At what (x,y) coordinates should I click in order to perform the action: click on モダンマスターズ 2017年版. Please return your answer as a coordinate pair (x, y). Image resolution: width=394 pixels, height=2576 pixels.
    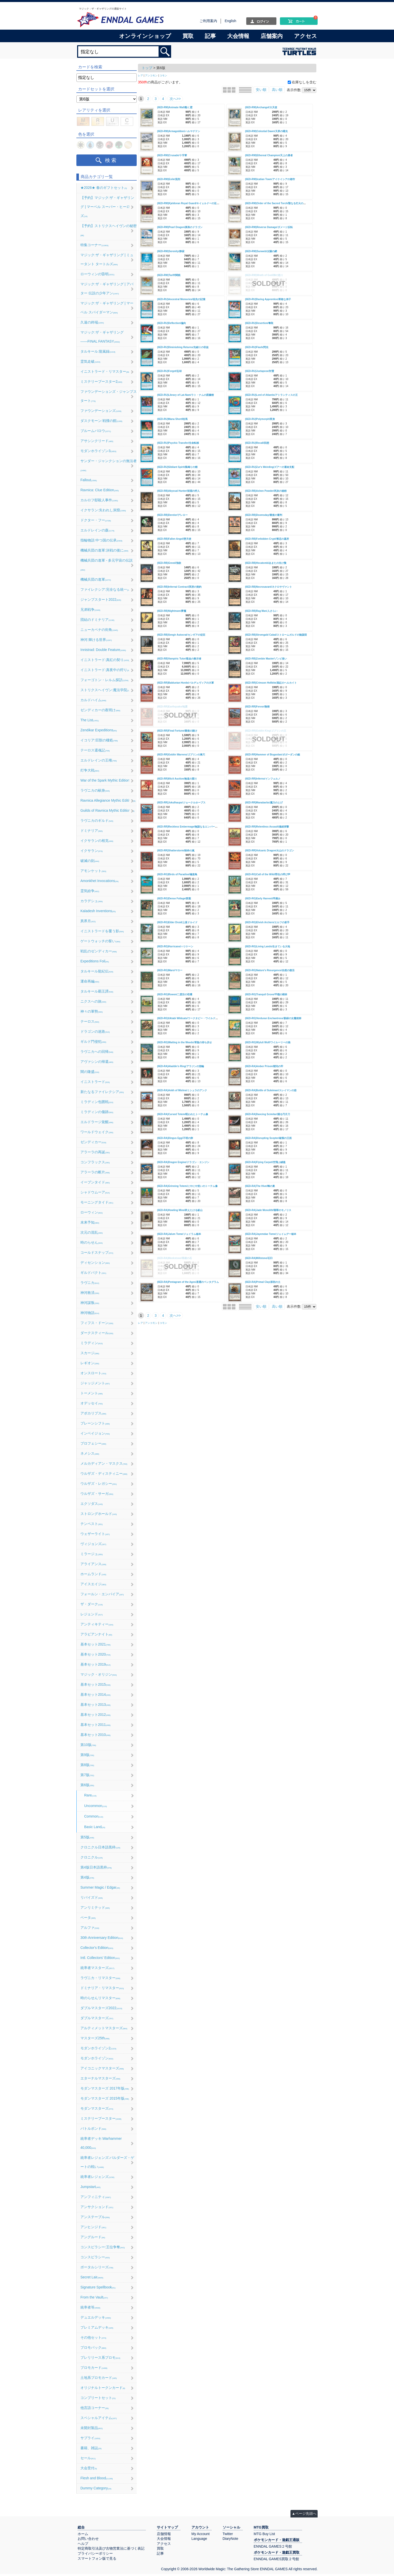
    Looking at the image, I should click on (104, 2088).